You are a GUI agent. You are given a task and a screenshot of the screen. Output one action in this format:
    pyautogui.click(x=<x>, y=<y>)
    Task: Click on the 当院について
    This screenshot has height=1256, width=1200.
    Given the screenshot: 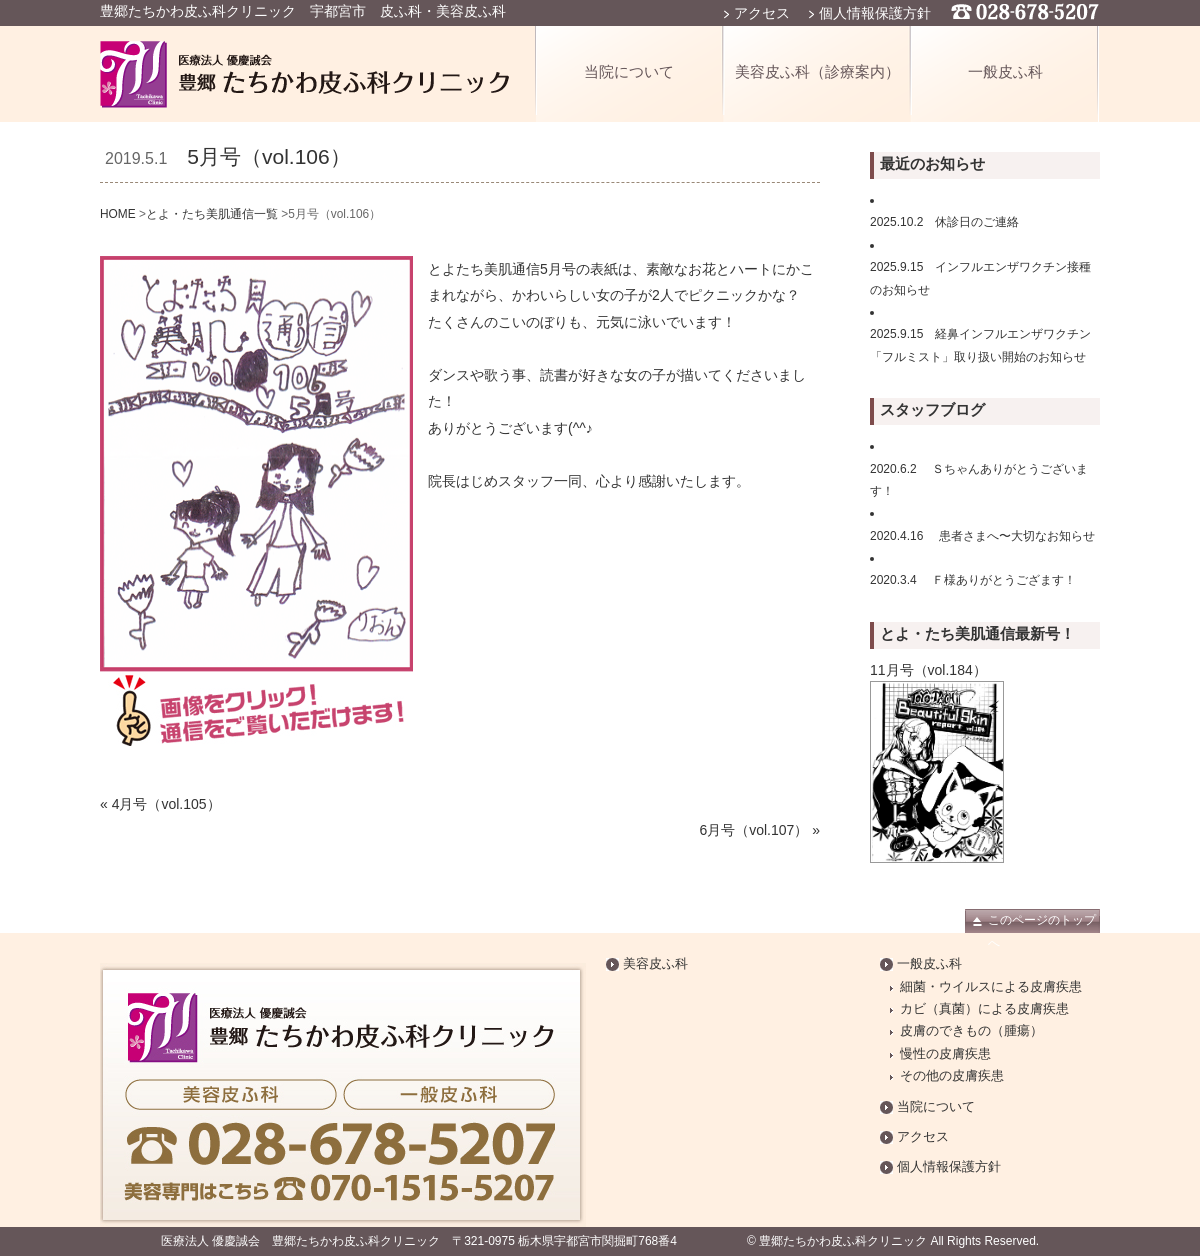 What is the action you would take?
    pyautogui.click(x=629, y=71)
    